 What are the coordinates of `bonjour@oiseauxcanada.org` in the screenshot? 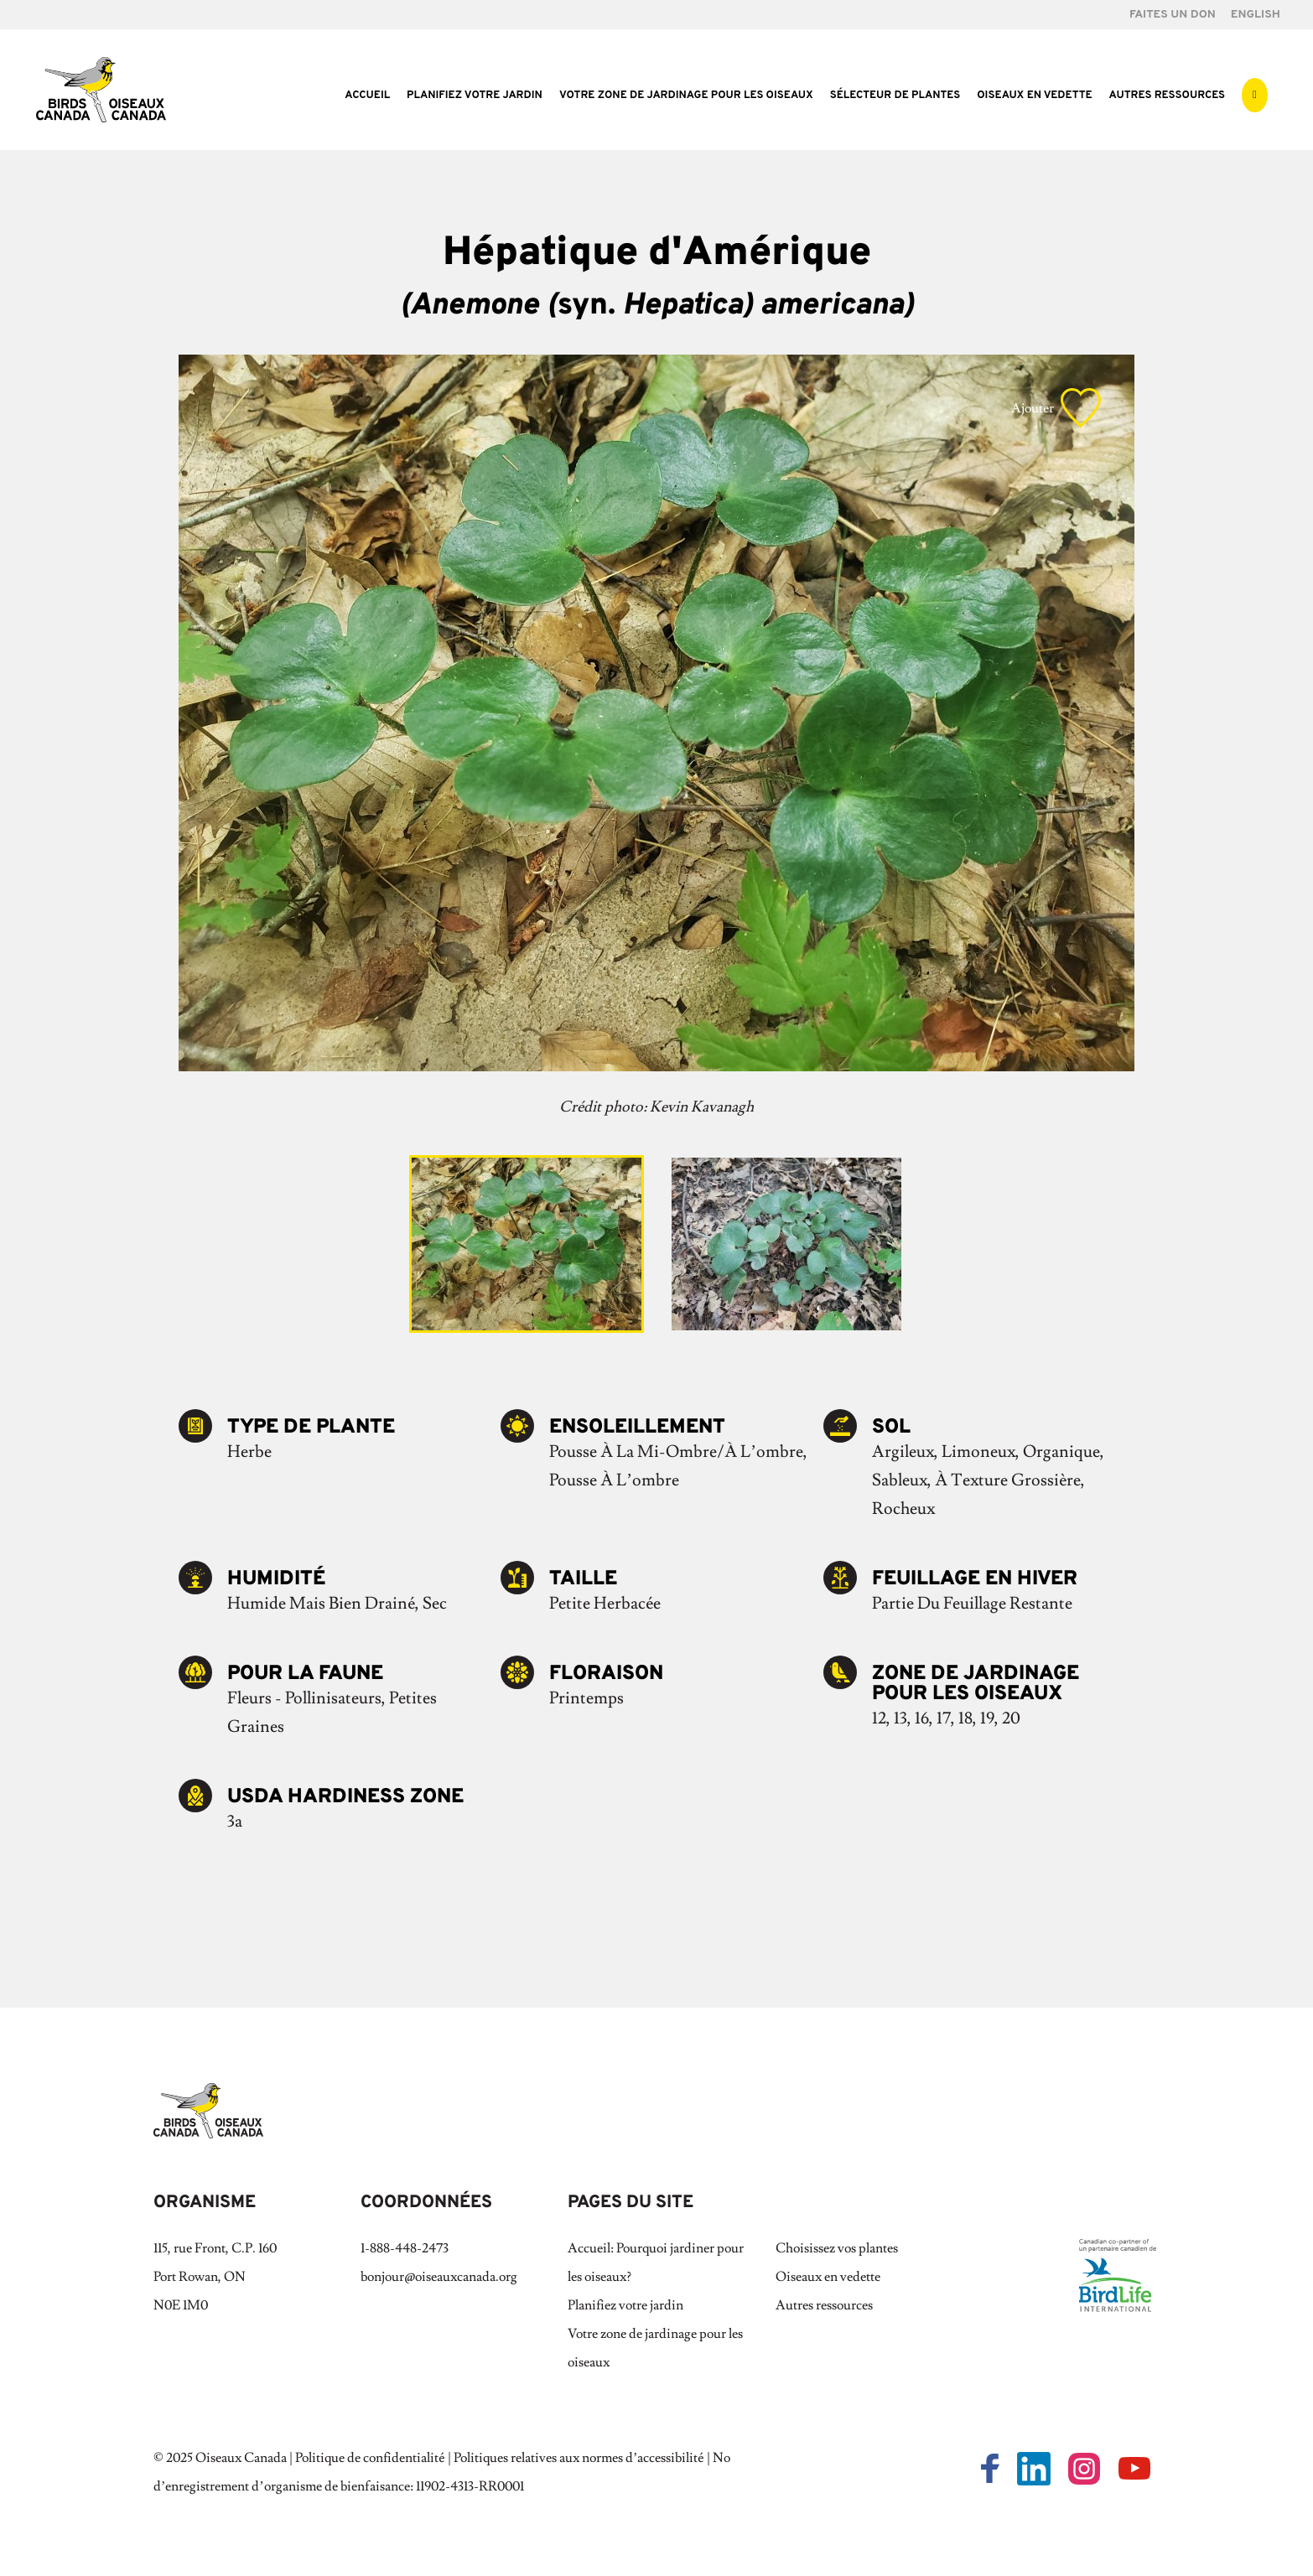 It's located at (439, 2276).